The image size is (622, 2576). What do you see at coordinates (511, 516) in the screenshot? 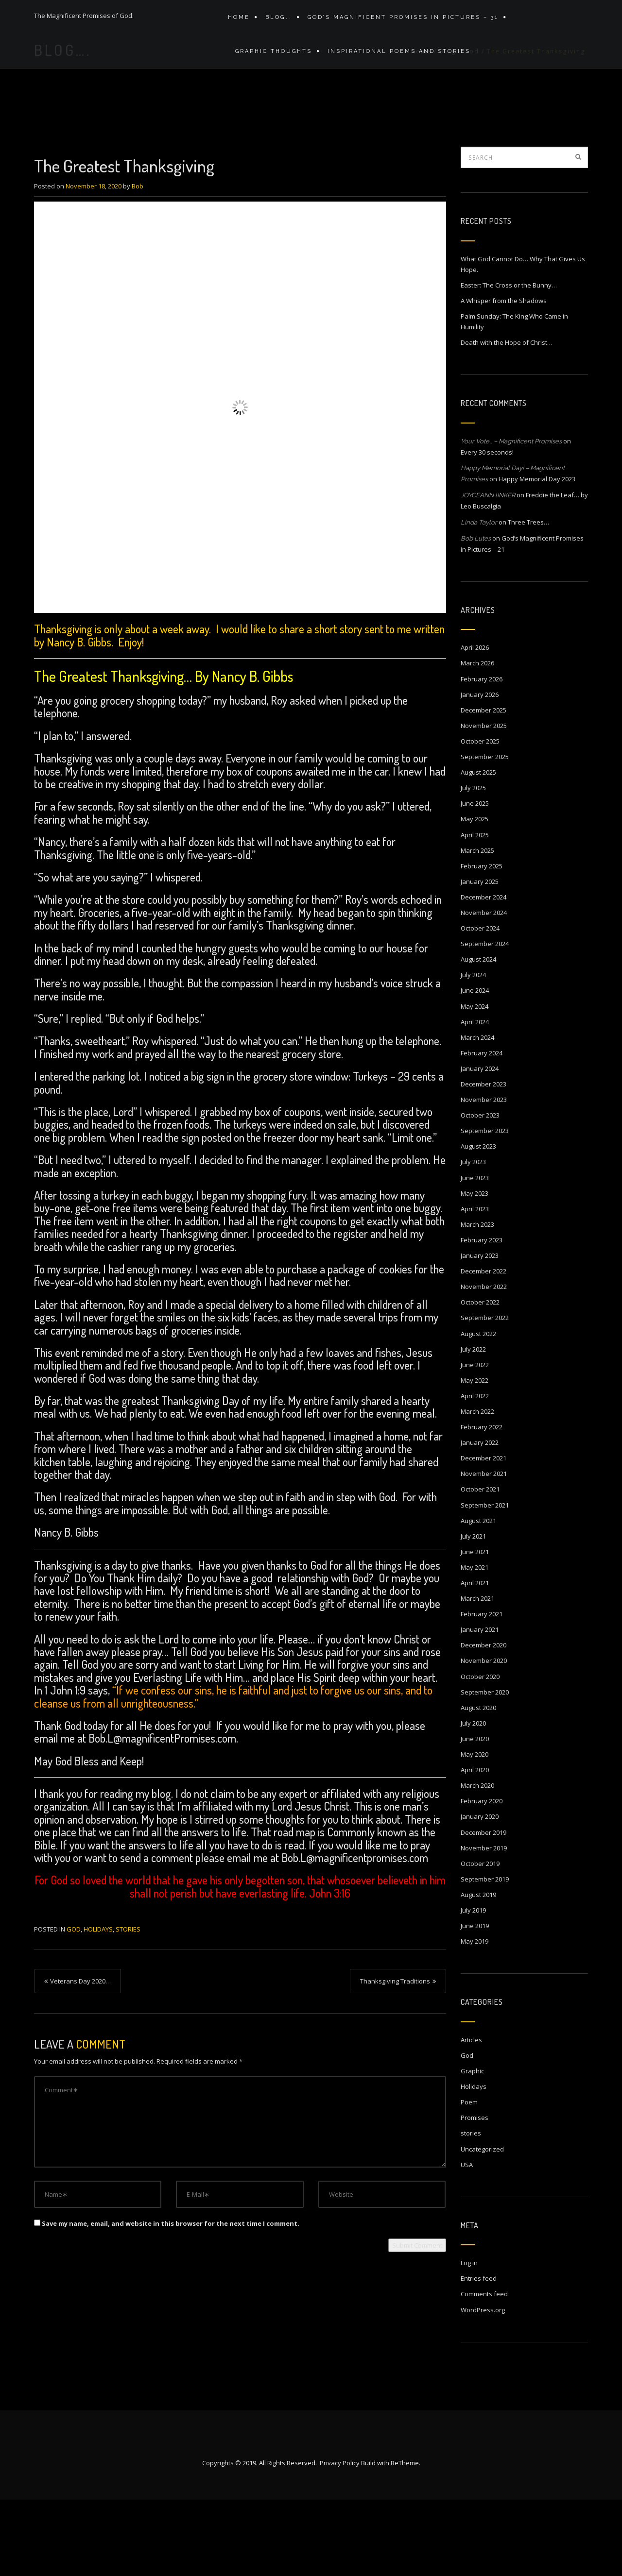
I see `Your Vote… – Magnificent Promises` at bounding box center [511, 516].